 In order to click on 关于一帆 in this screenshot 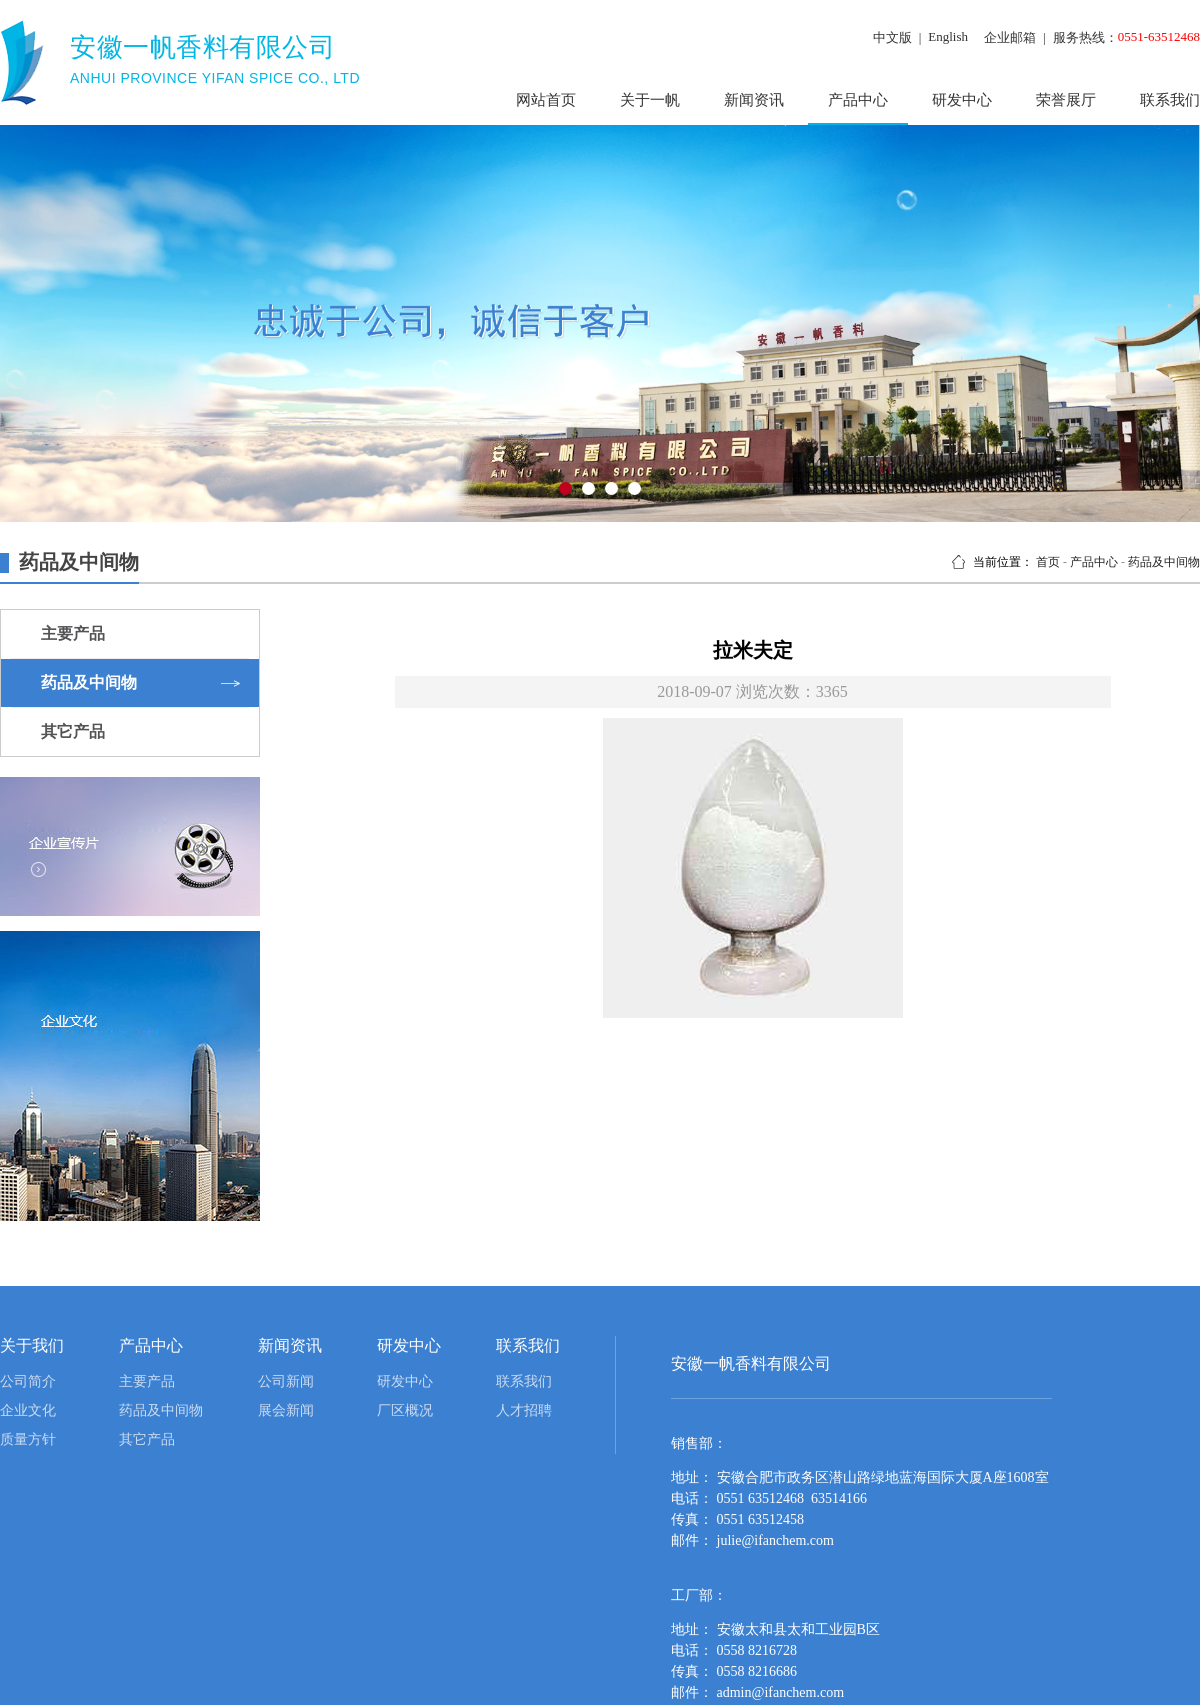, I will do `click(650, 100)`.